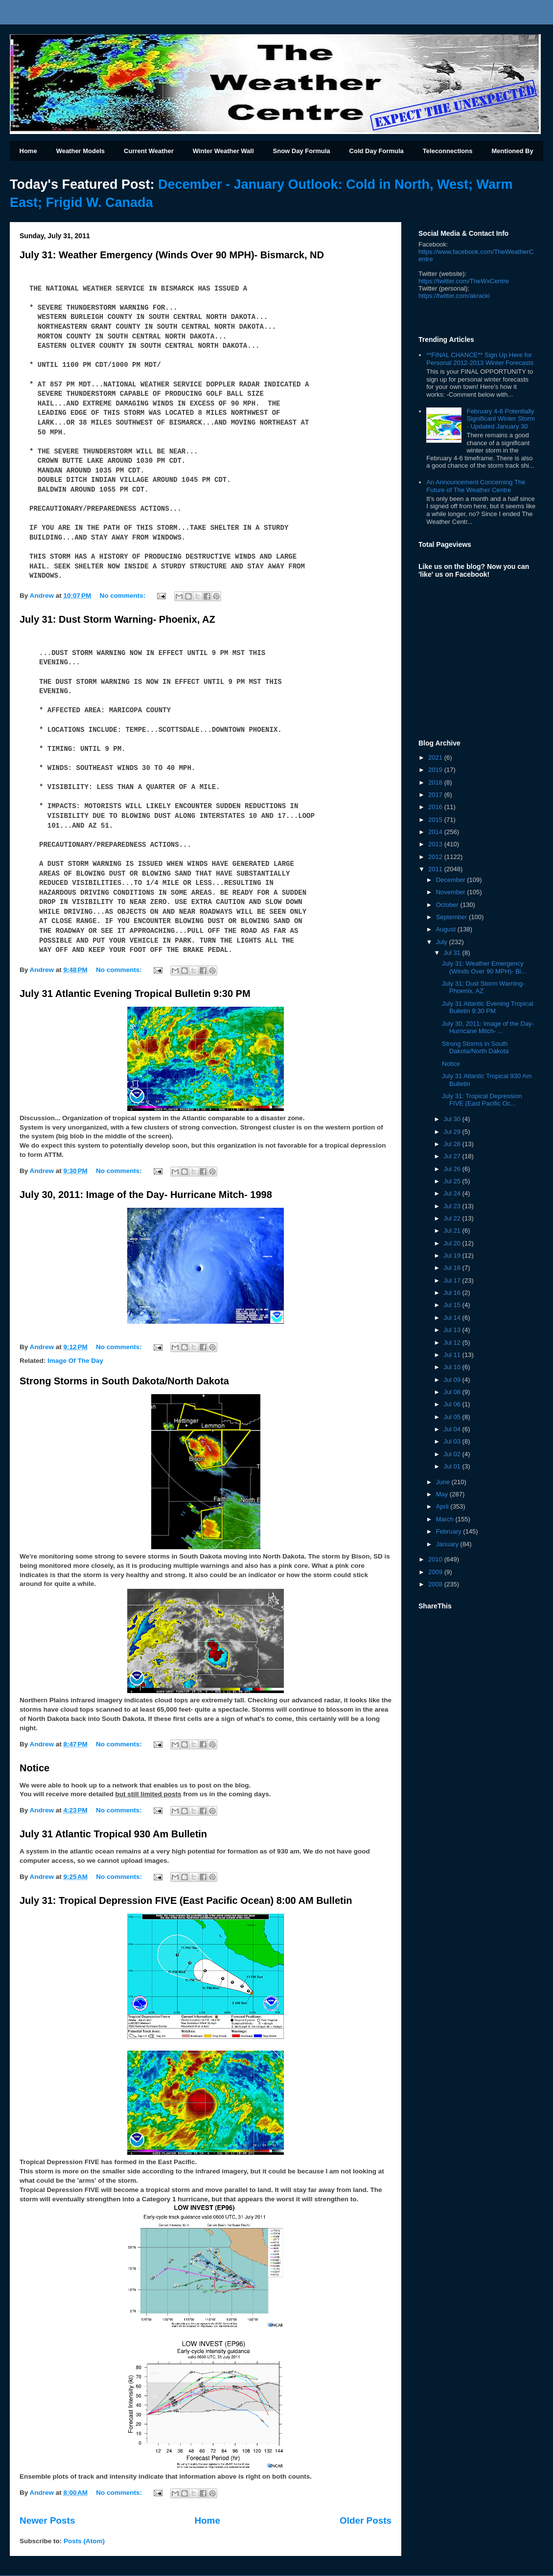 The width and height of the screenshot is (553, 2576). Describe the element at coordinates (436, 757) in the screenshot. I see `2021` at that location.